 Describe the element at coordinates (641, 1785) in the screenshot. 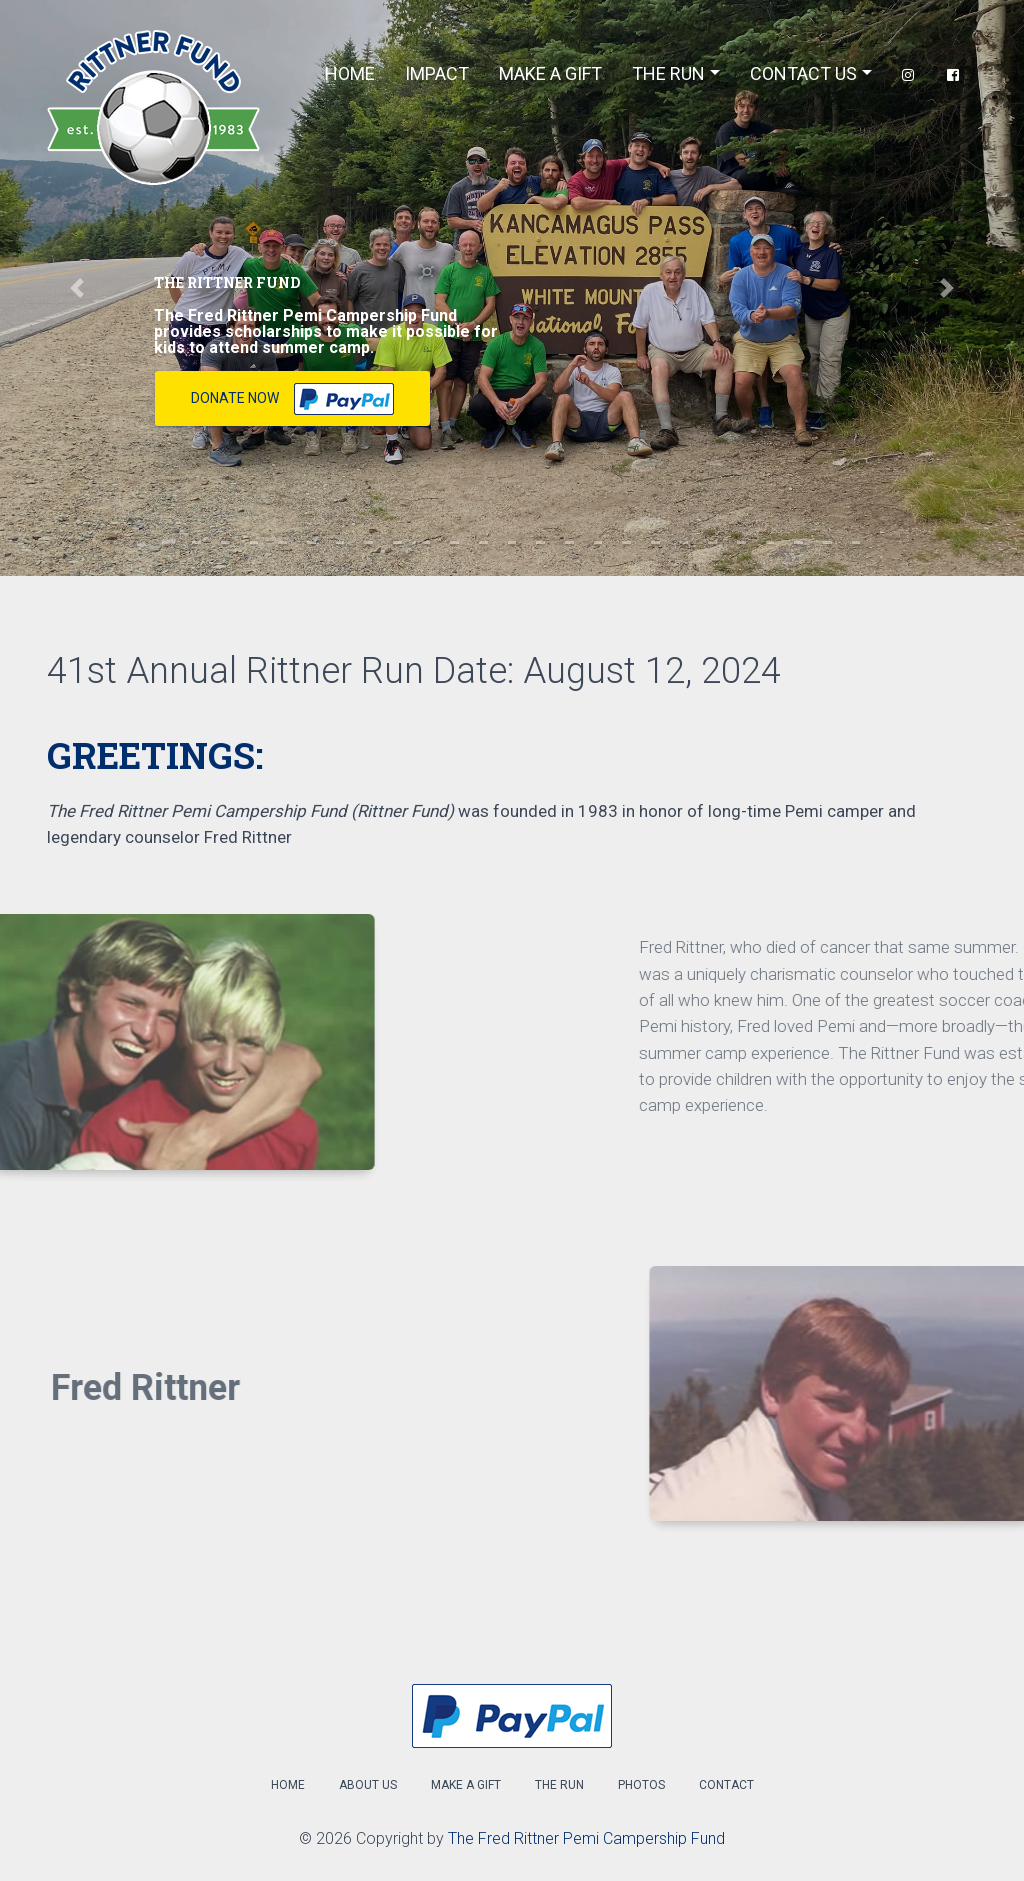

I see `Photos` at that location.